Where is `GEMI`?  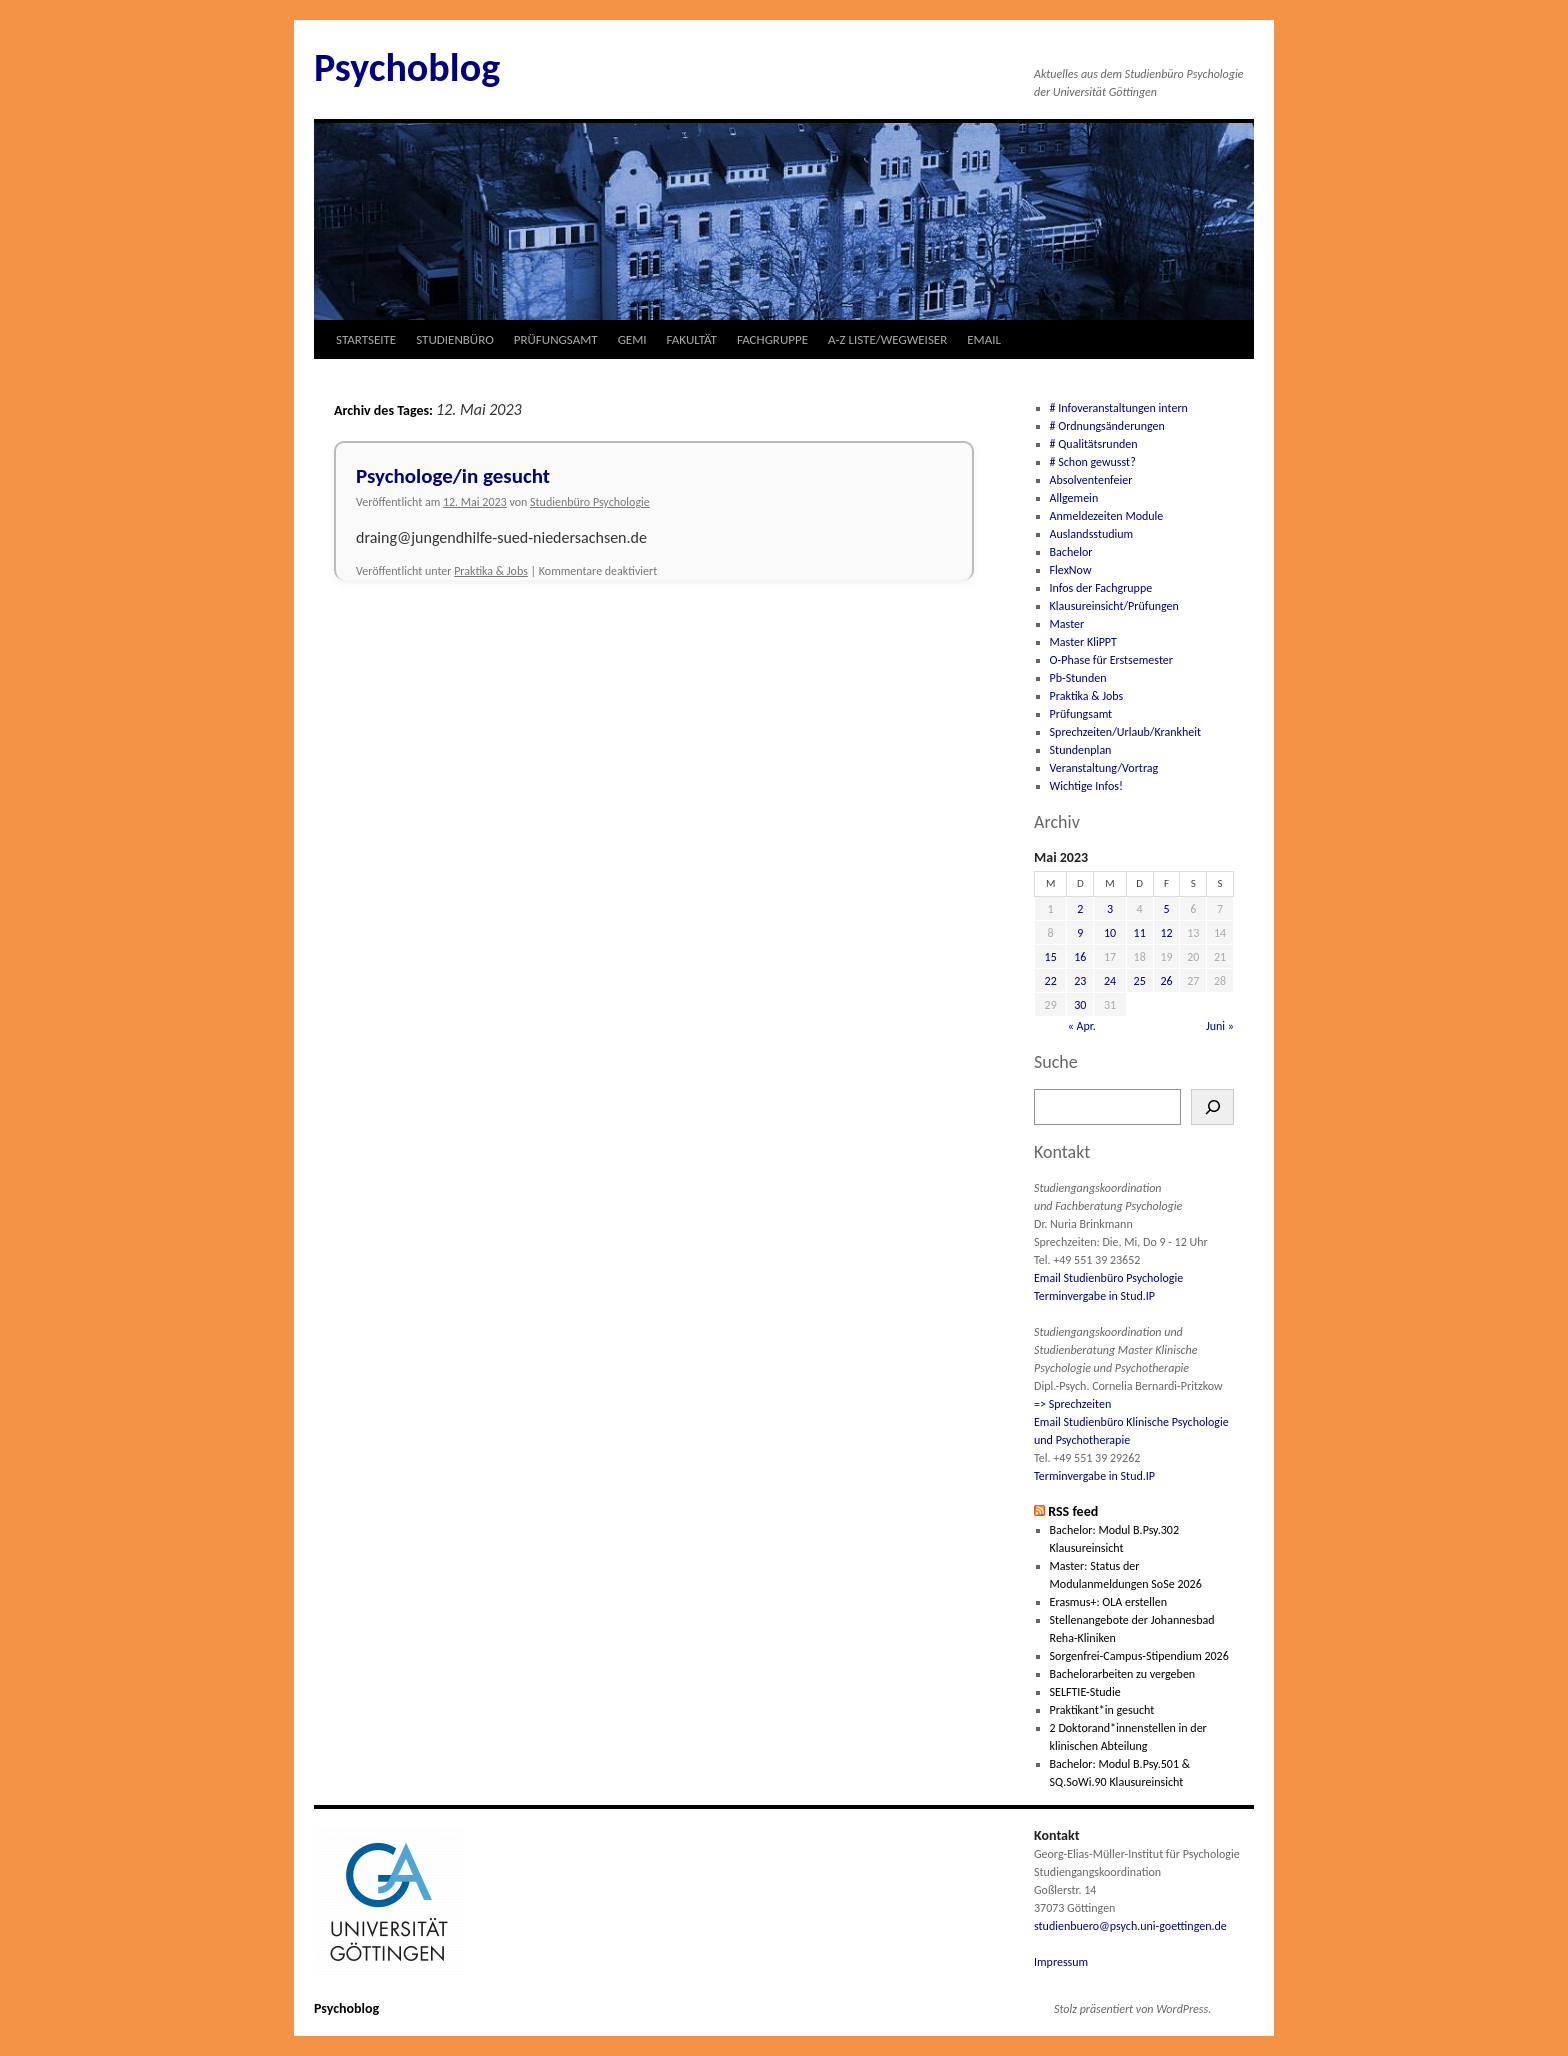
GEMI is located at coordinates (632, 339).